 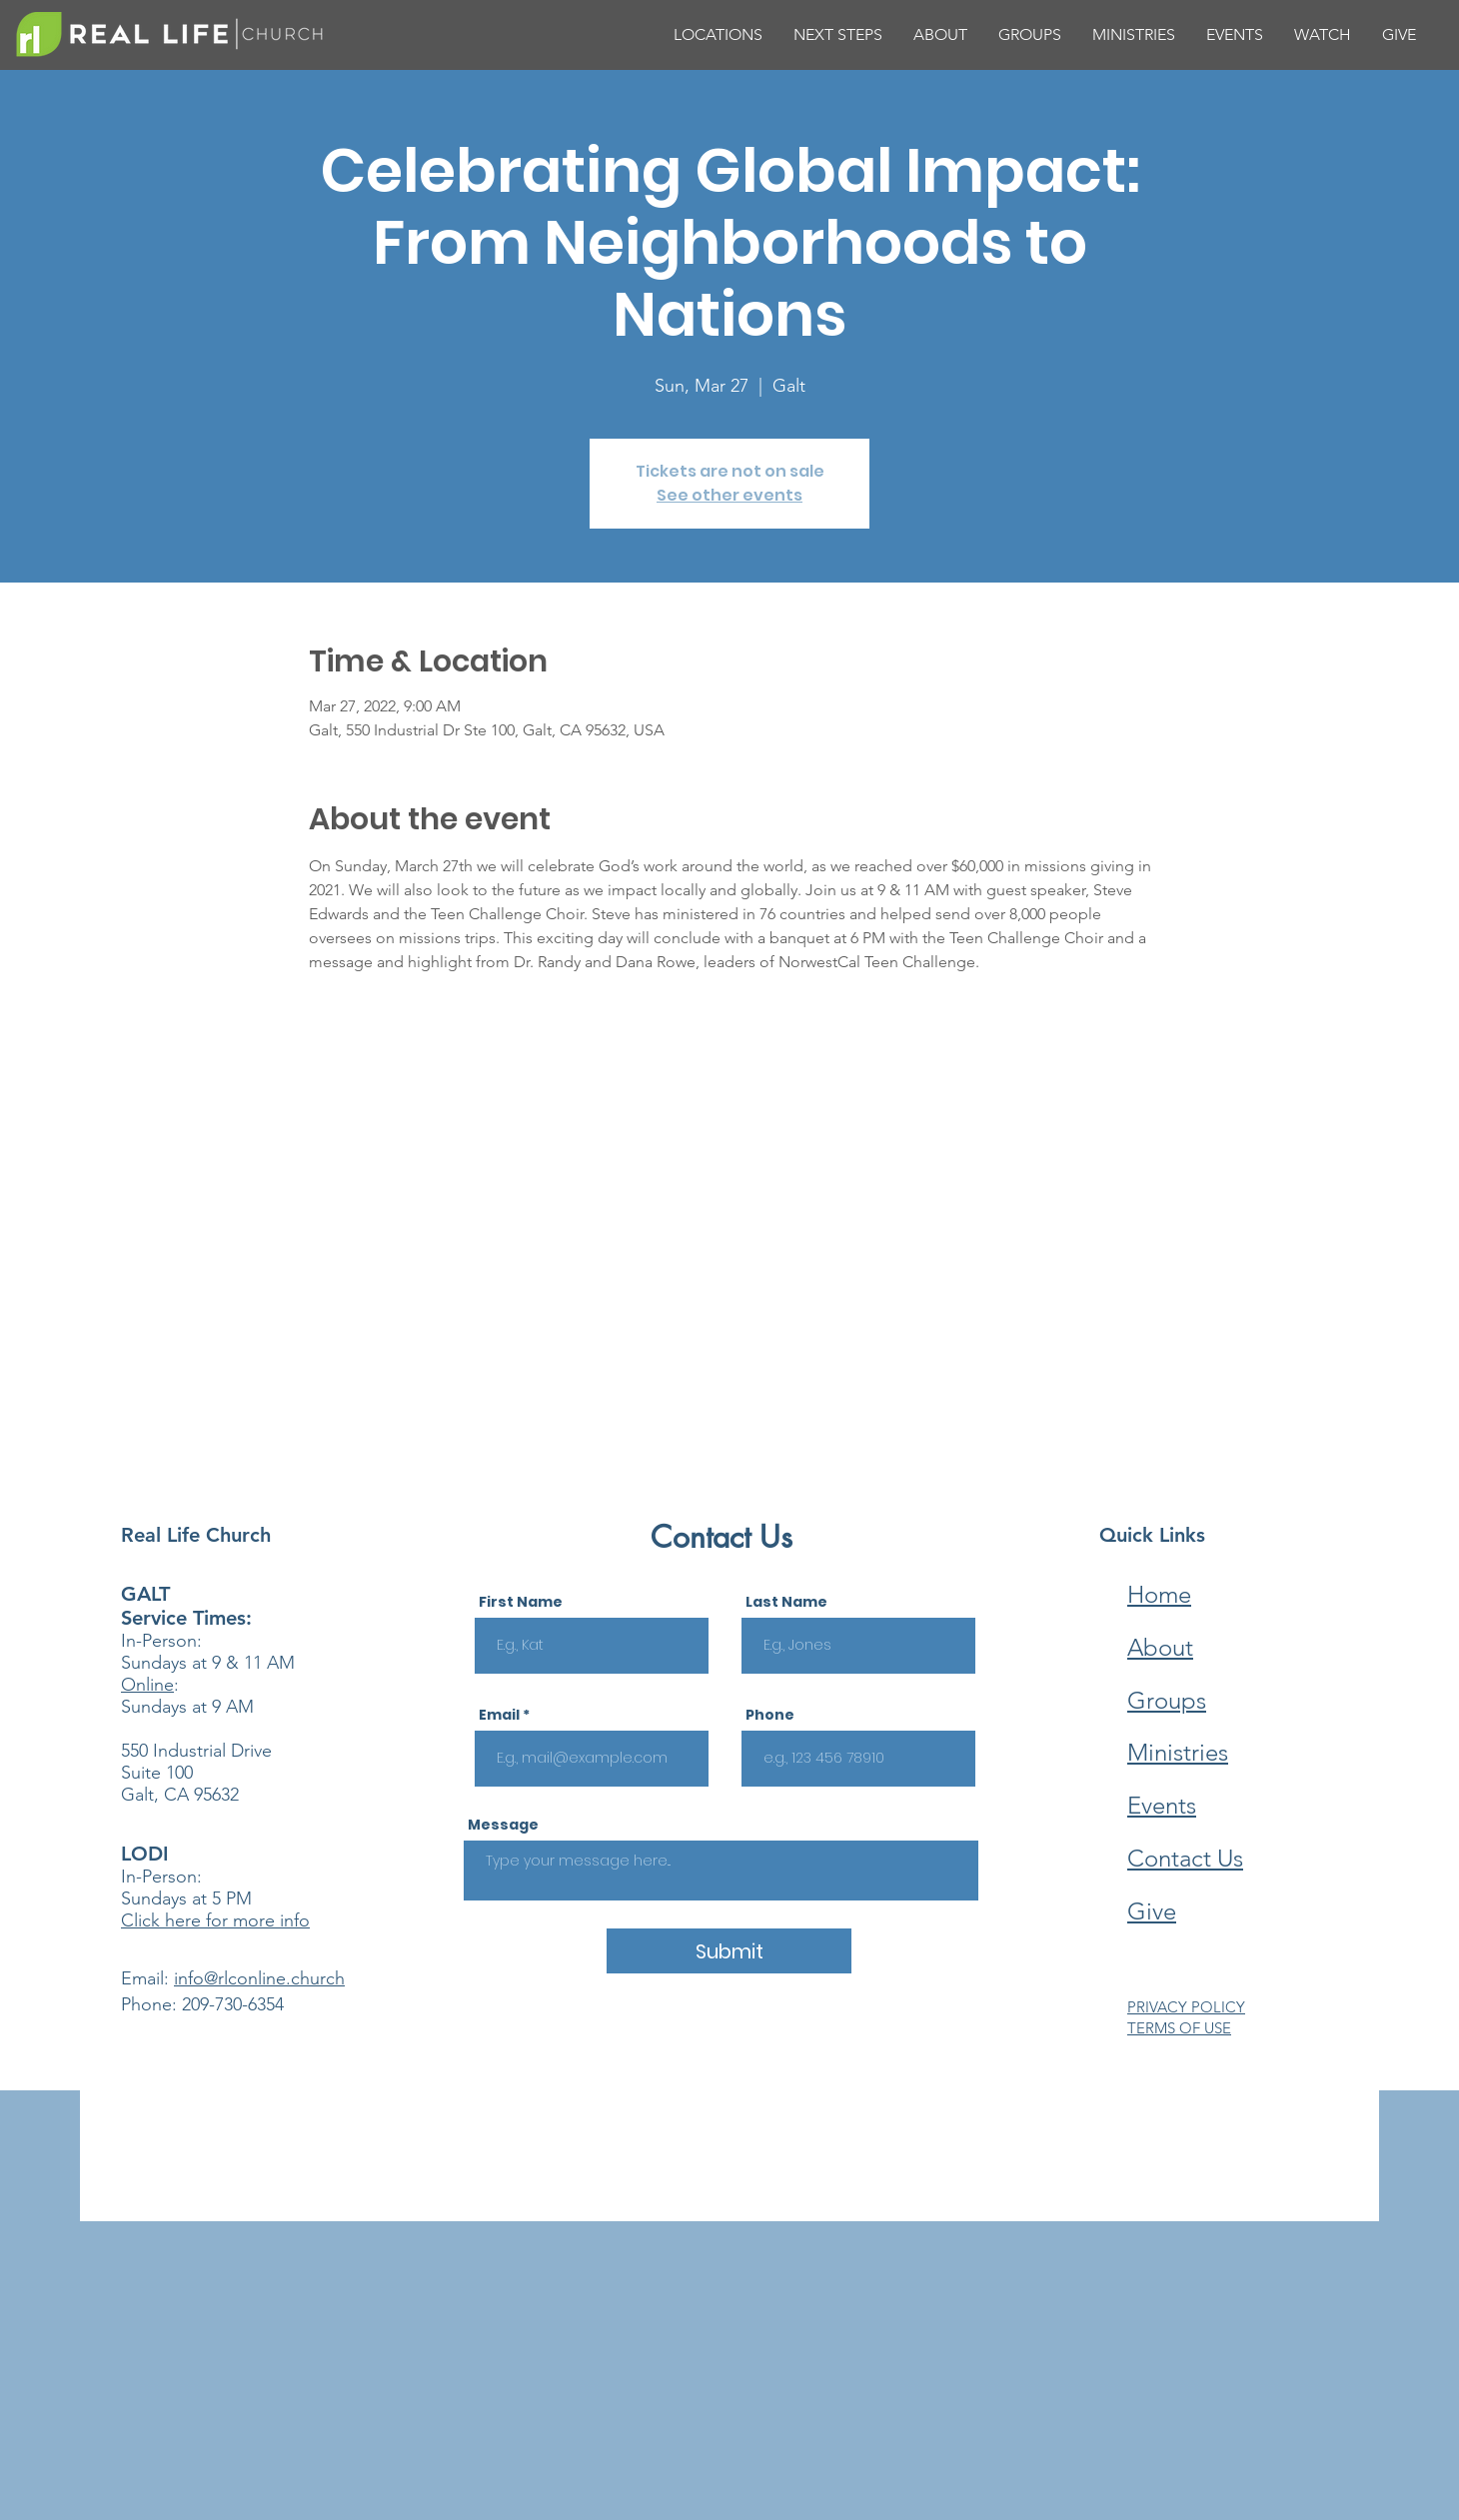 I want to click on PRIVACY POLICY, so click(x=1186, y=2006).